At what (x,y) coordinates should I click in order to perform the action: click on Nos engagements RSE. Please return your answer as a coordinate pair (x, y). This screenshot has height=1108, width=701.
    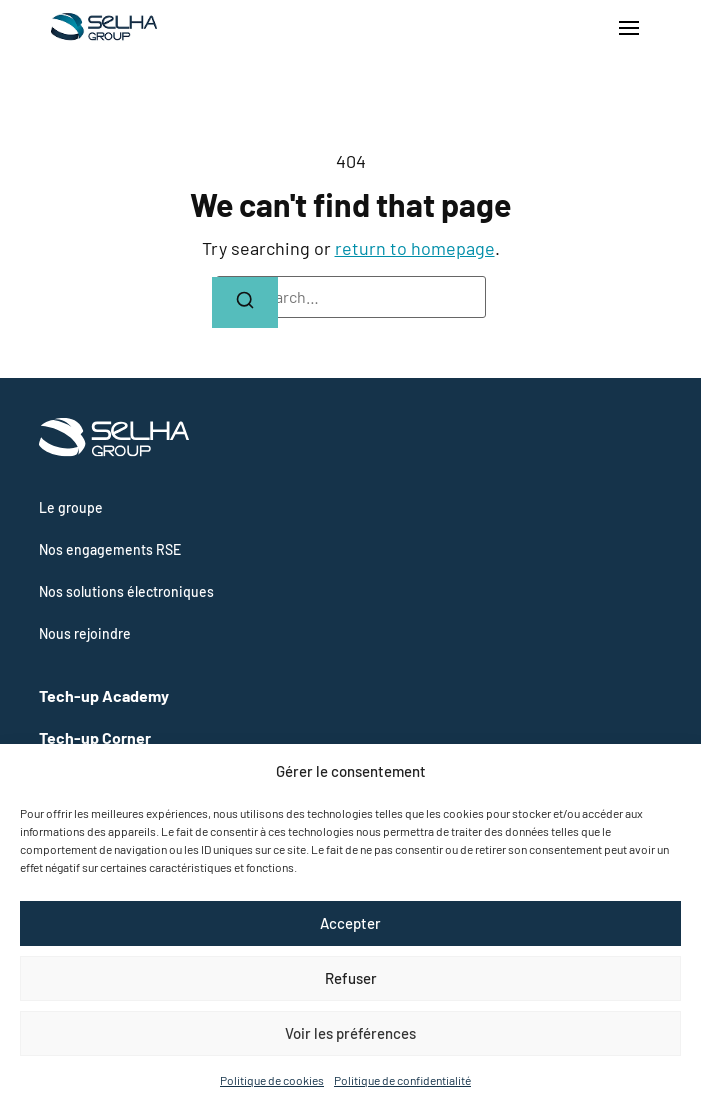
    Looking at the image, I should click on (110, 549).